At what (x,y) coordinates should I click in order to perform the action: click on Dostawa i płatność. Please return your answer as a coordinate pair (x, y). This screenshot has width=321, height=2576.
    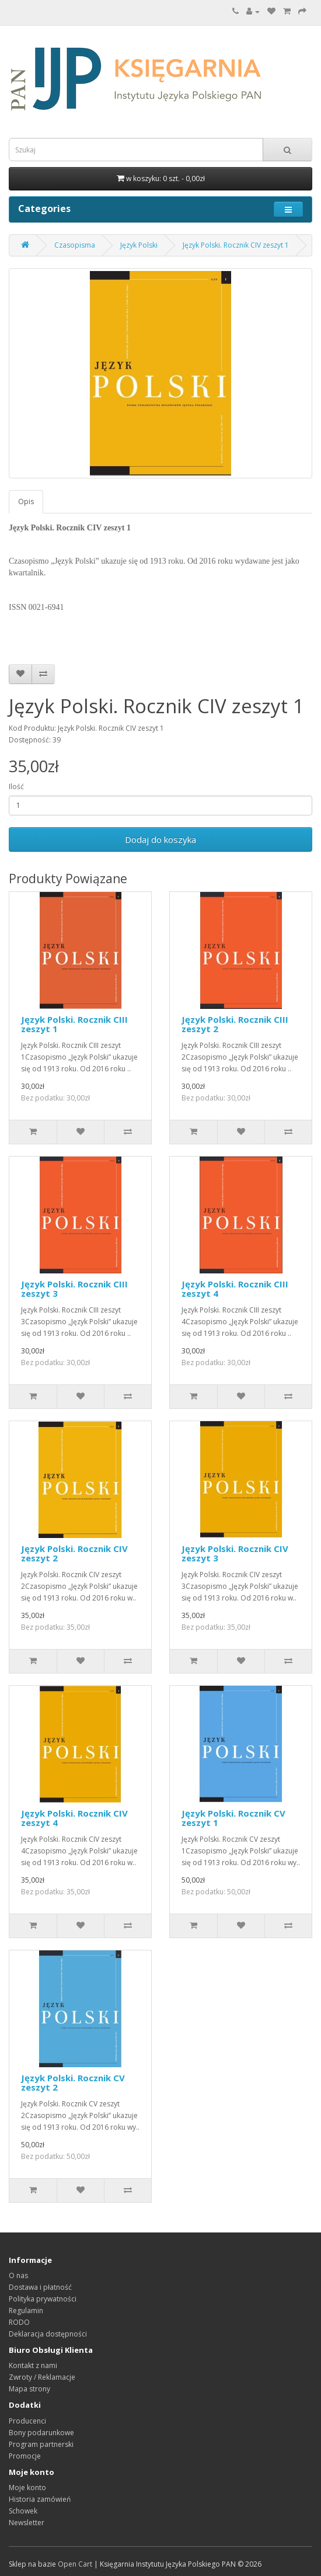
    Looking at the image, I should click on (40, 2287).